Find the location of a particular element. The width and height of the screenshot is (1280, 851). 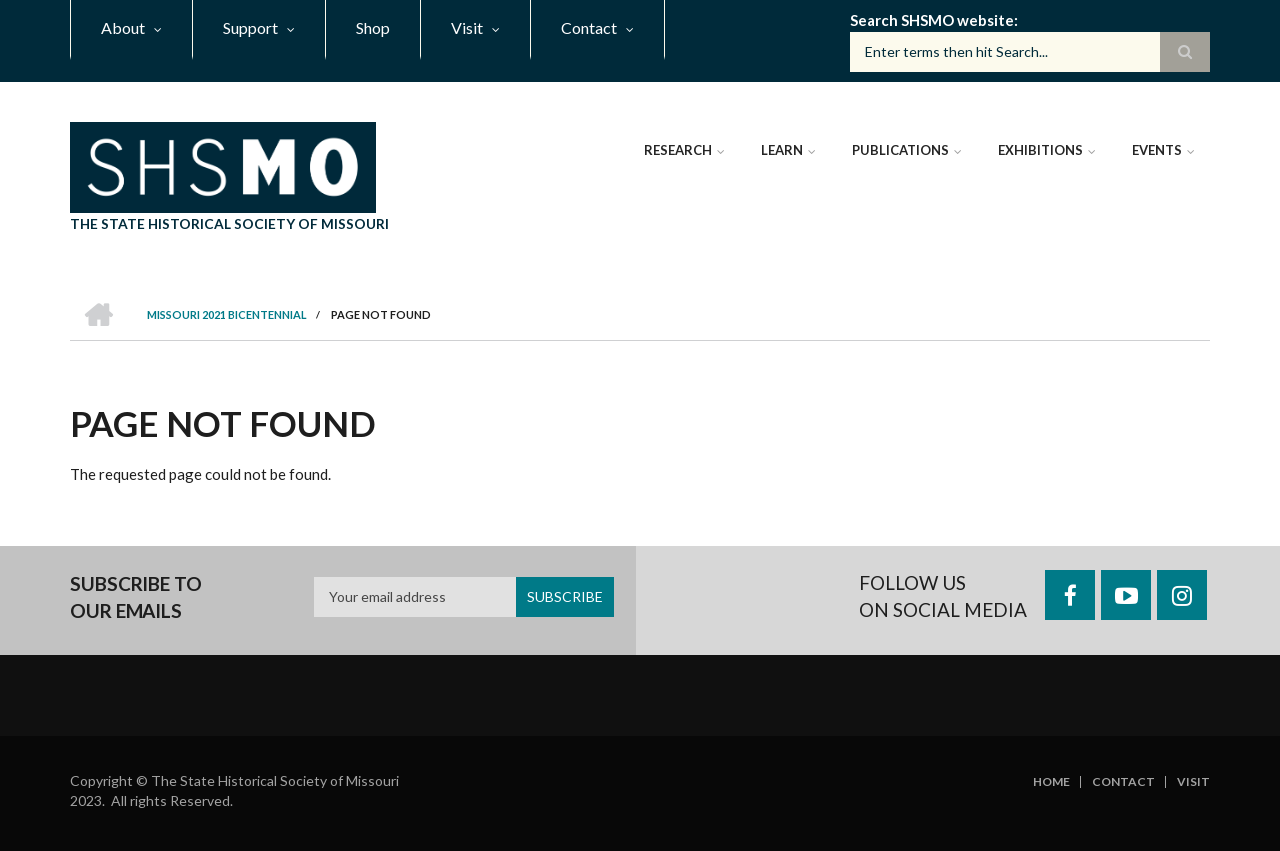

[Search box] is located at coordinates (1030, 52).